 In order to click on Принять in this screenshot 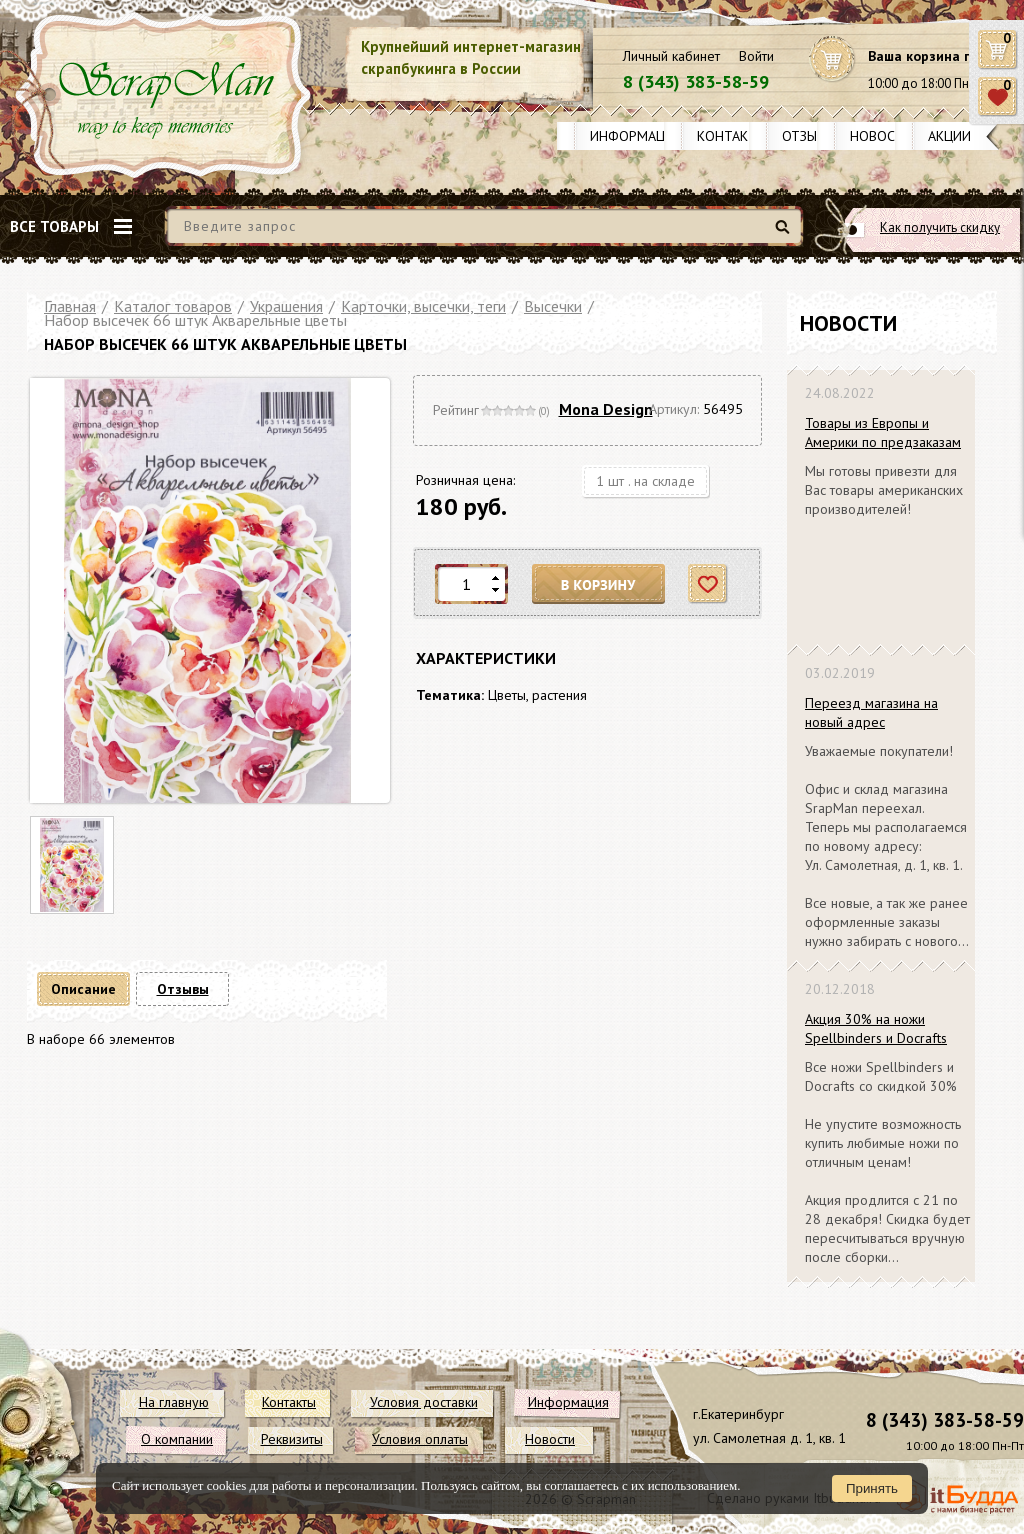, I will do `click(872, 1488)`.